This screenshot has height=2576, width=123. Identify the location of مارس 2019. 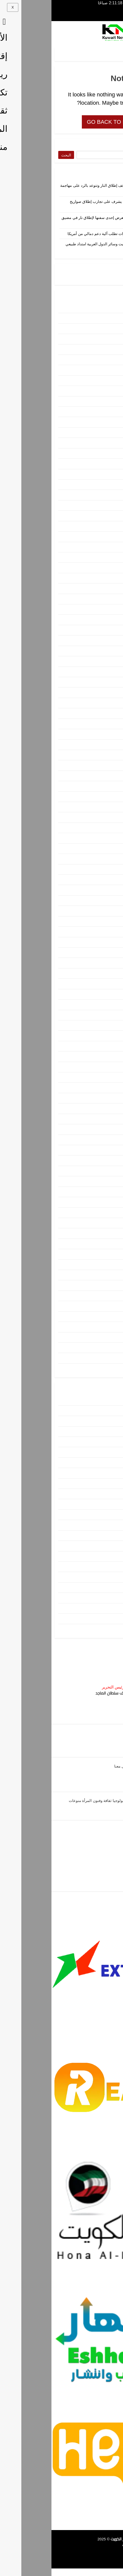
(103, 1181).